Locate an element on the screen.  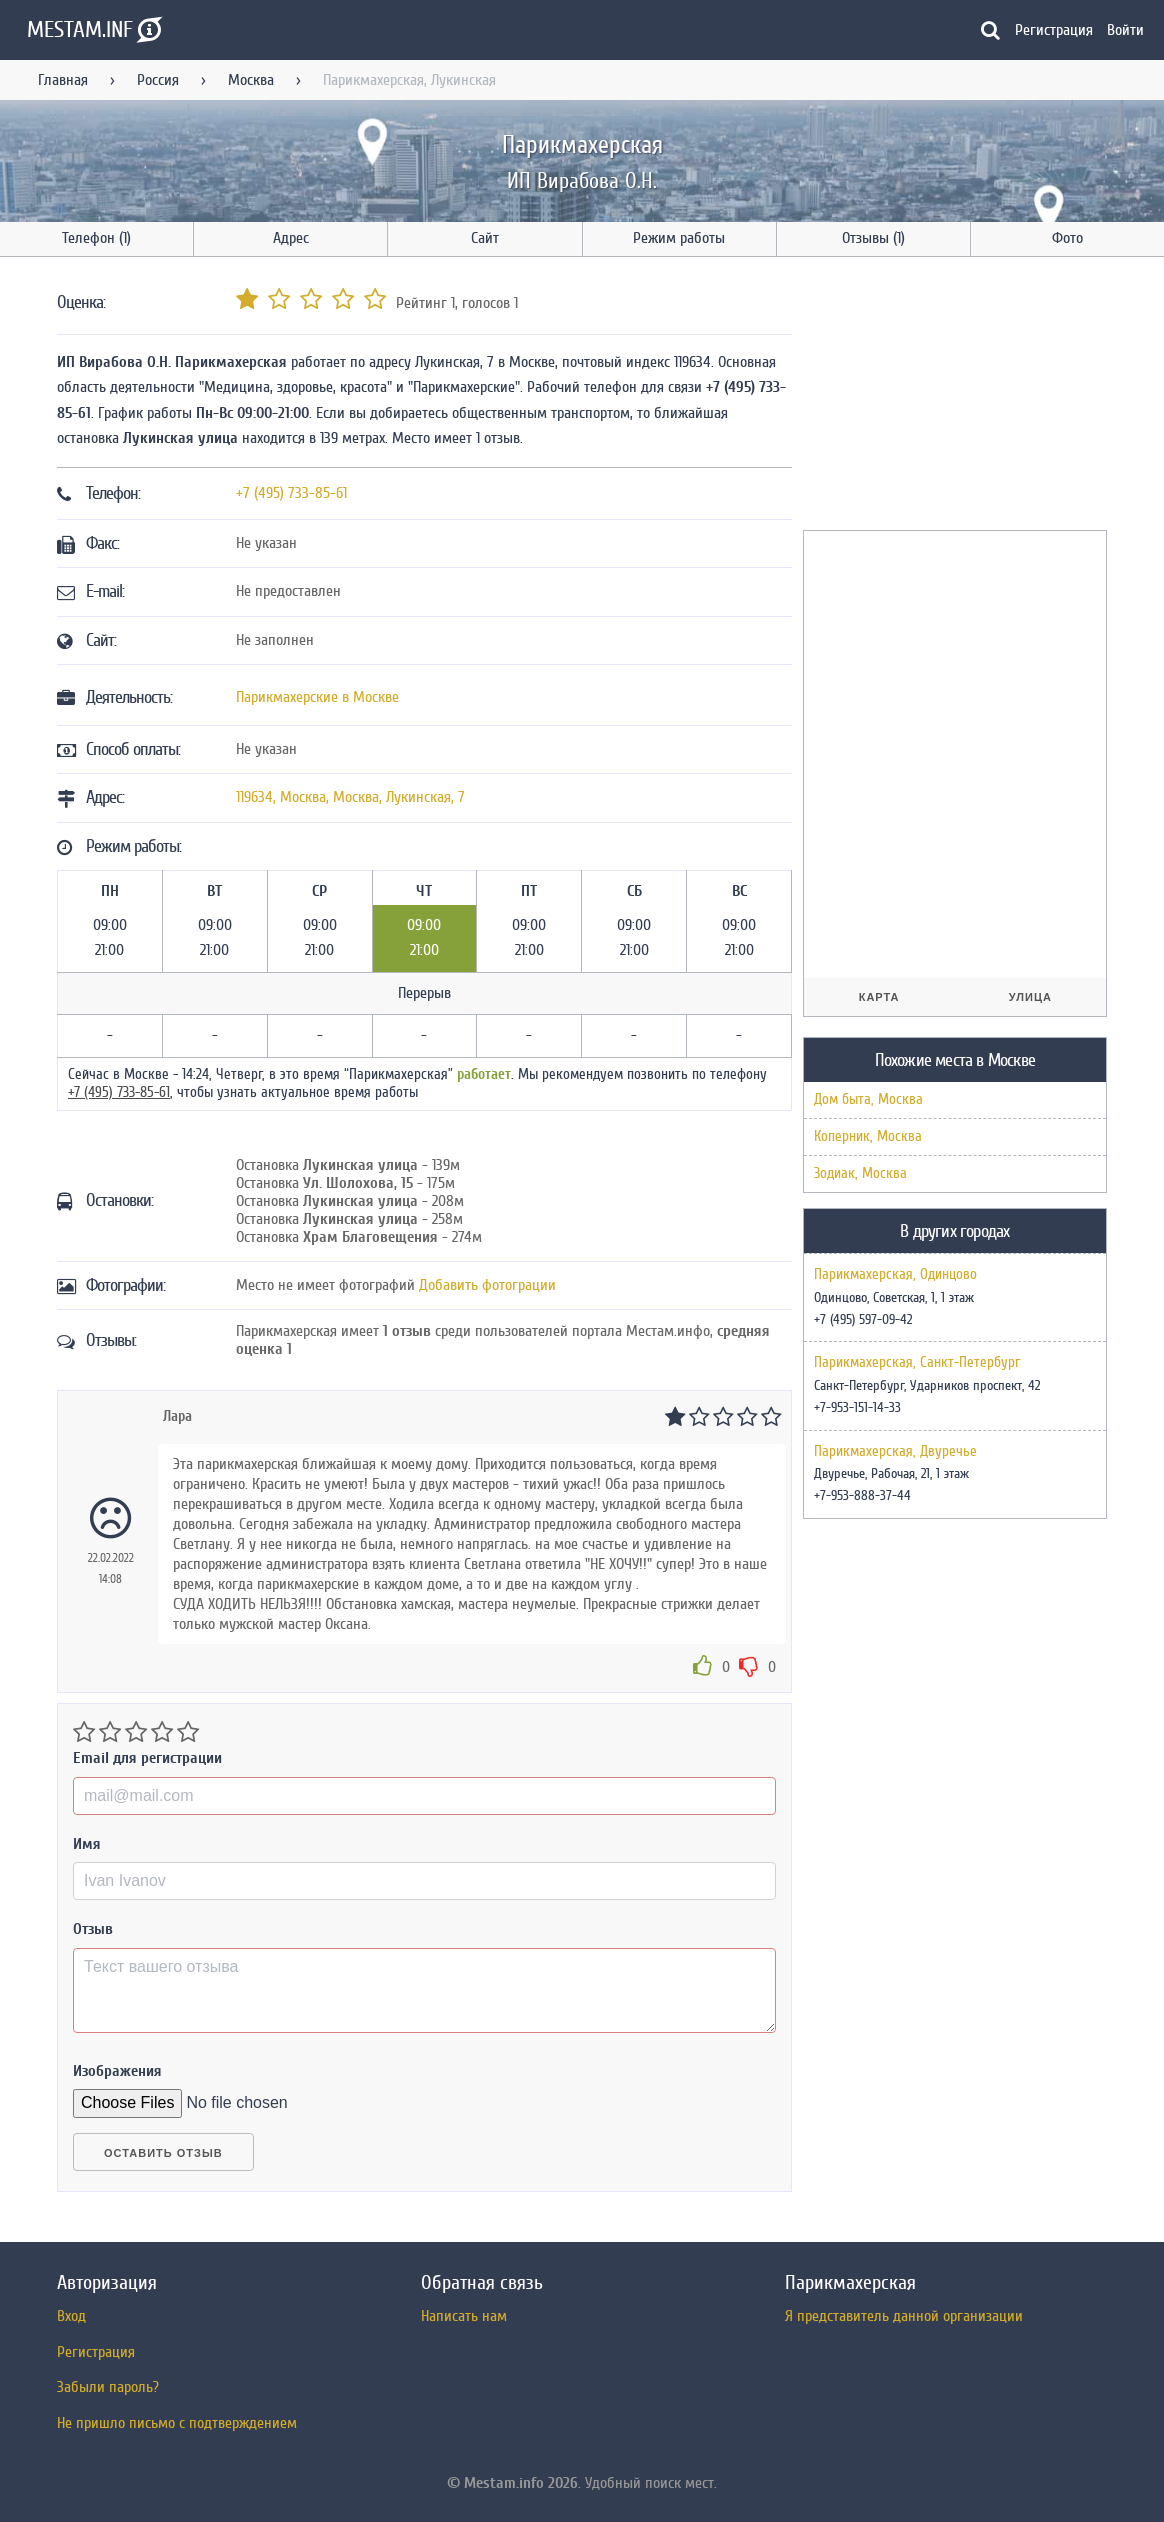
Написать нам is located at coordinates (464, 2316).